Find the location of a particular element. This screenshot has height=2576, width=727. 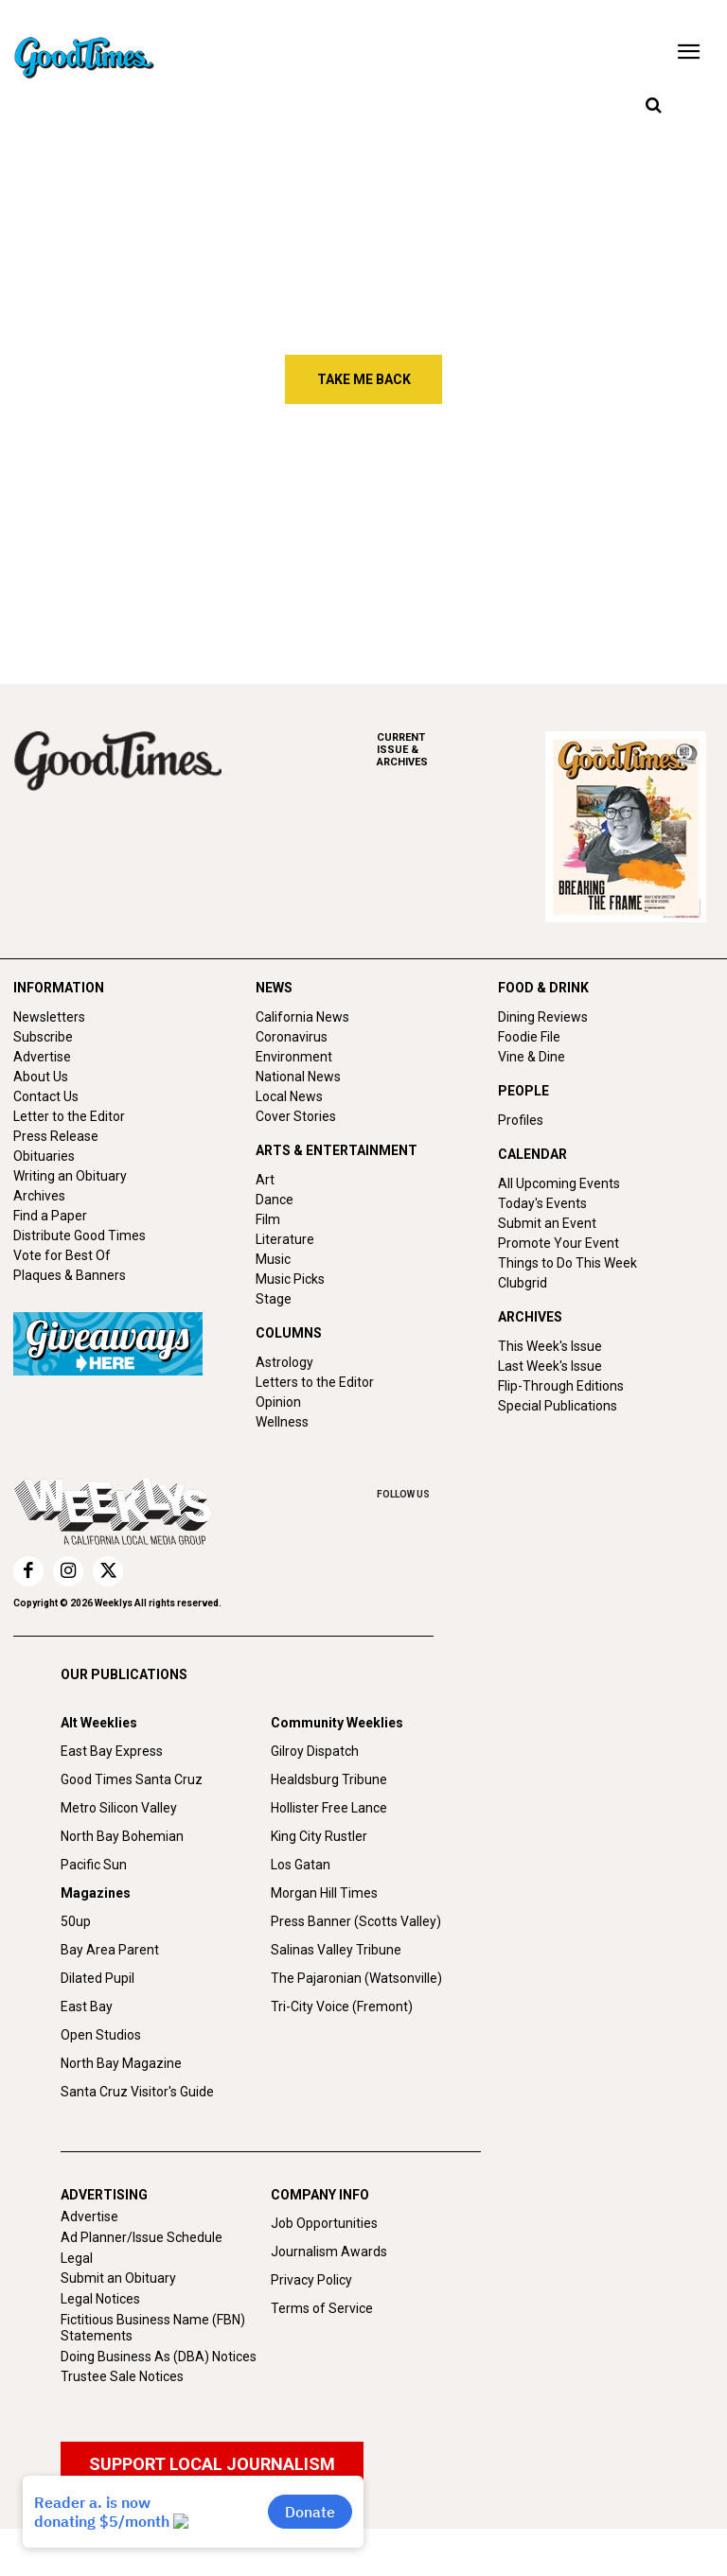

Doing Business As (DBA) Notices is located at coordinates (159, 2356).